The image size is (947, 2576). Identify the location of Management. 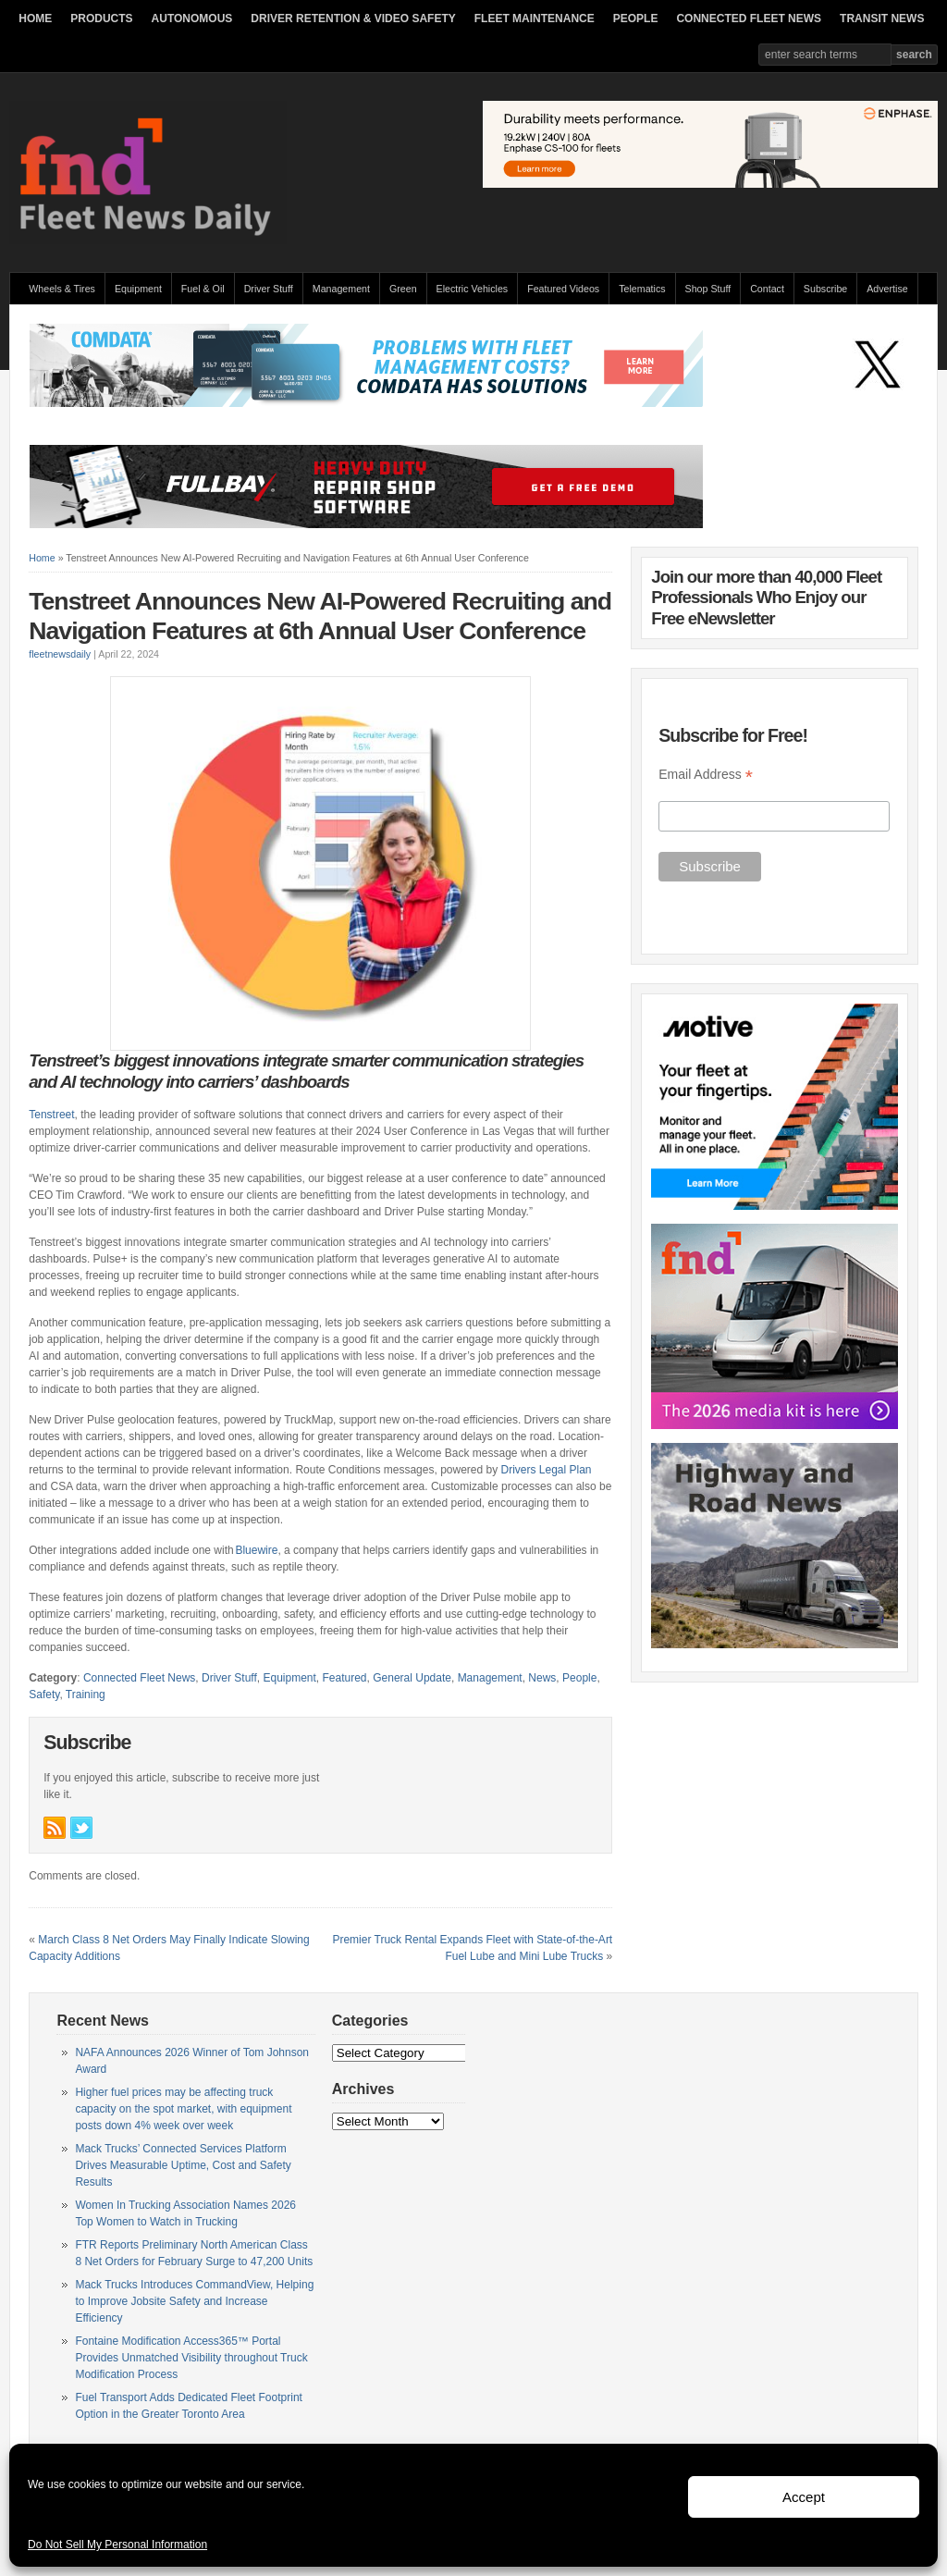
(341, 288).